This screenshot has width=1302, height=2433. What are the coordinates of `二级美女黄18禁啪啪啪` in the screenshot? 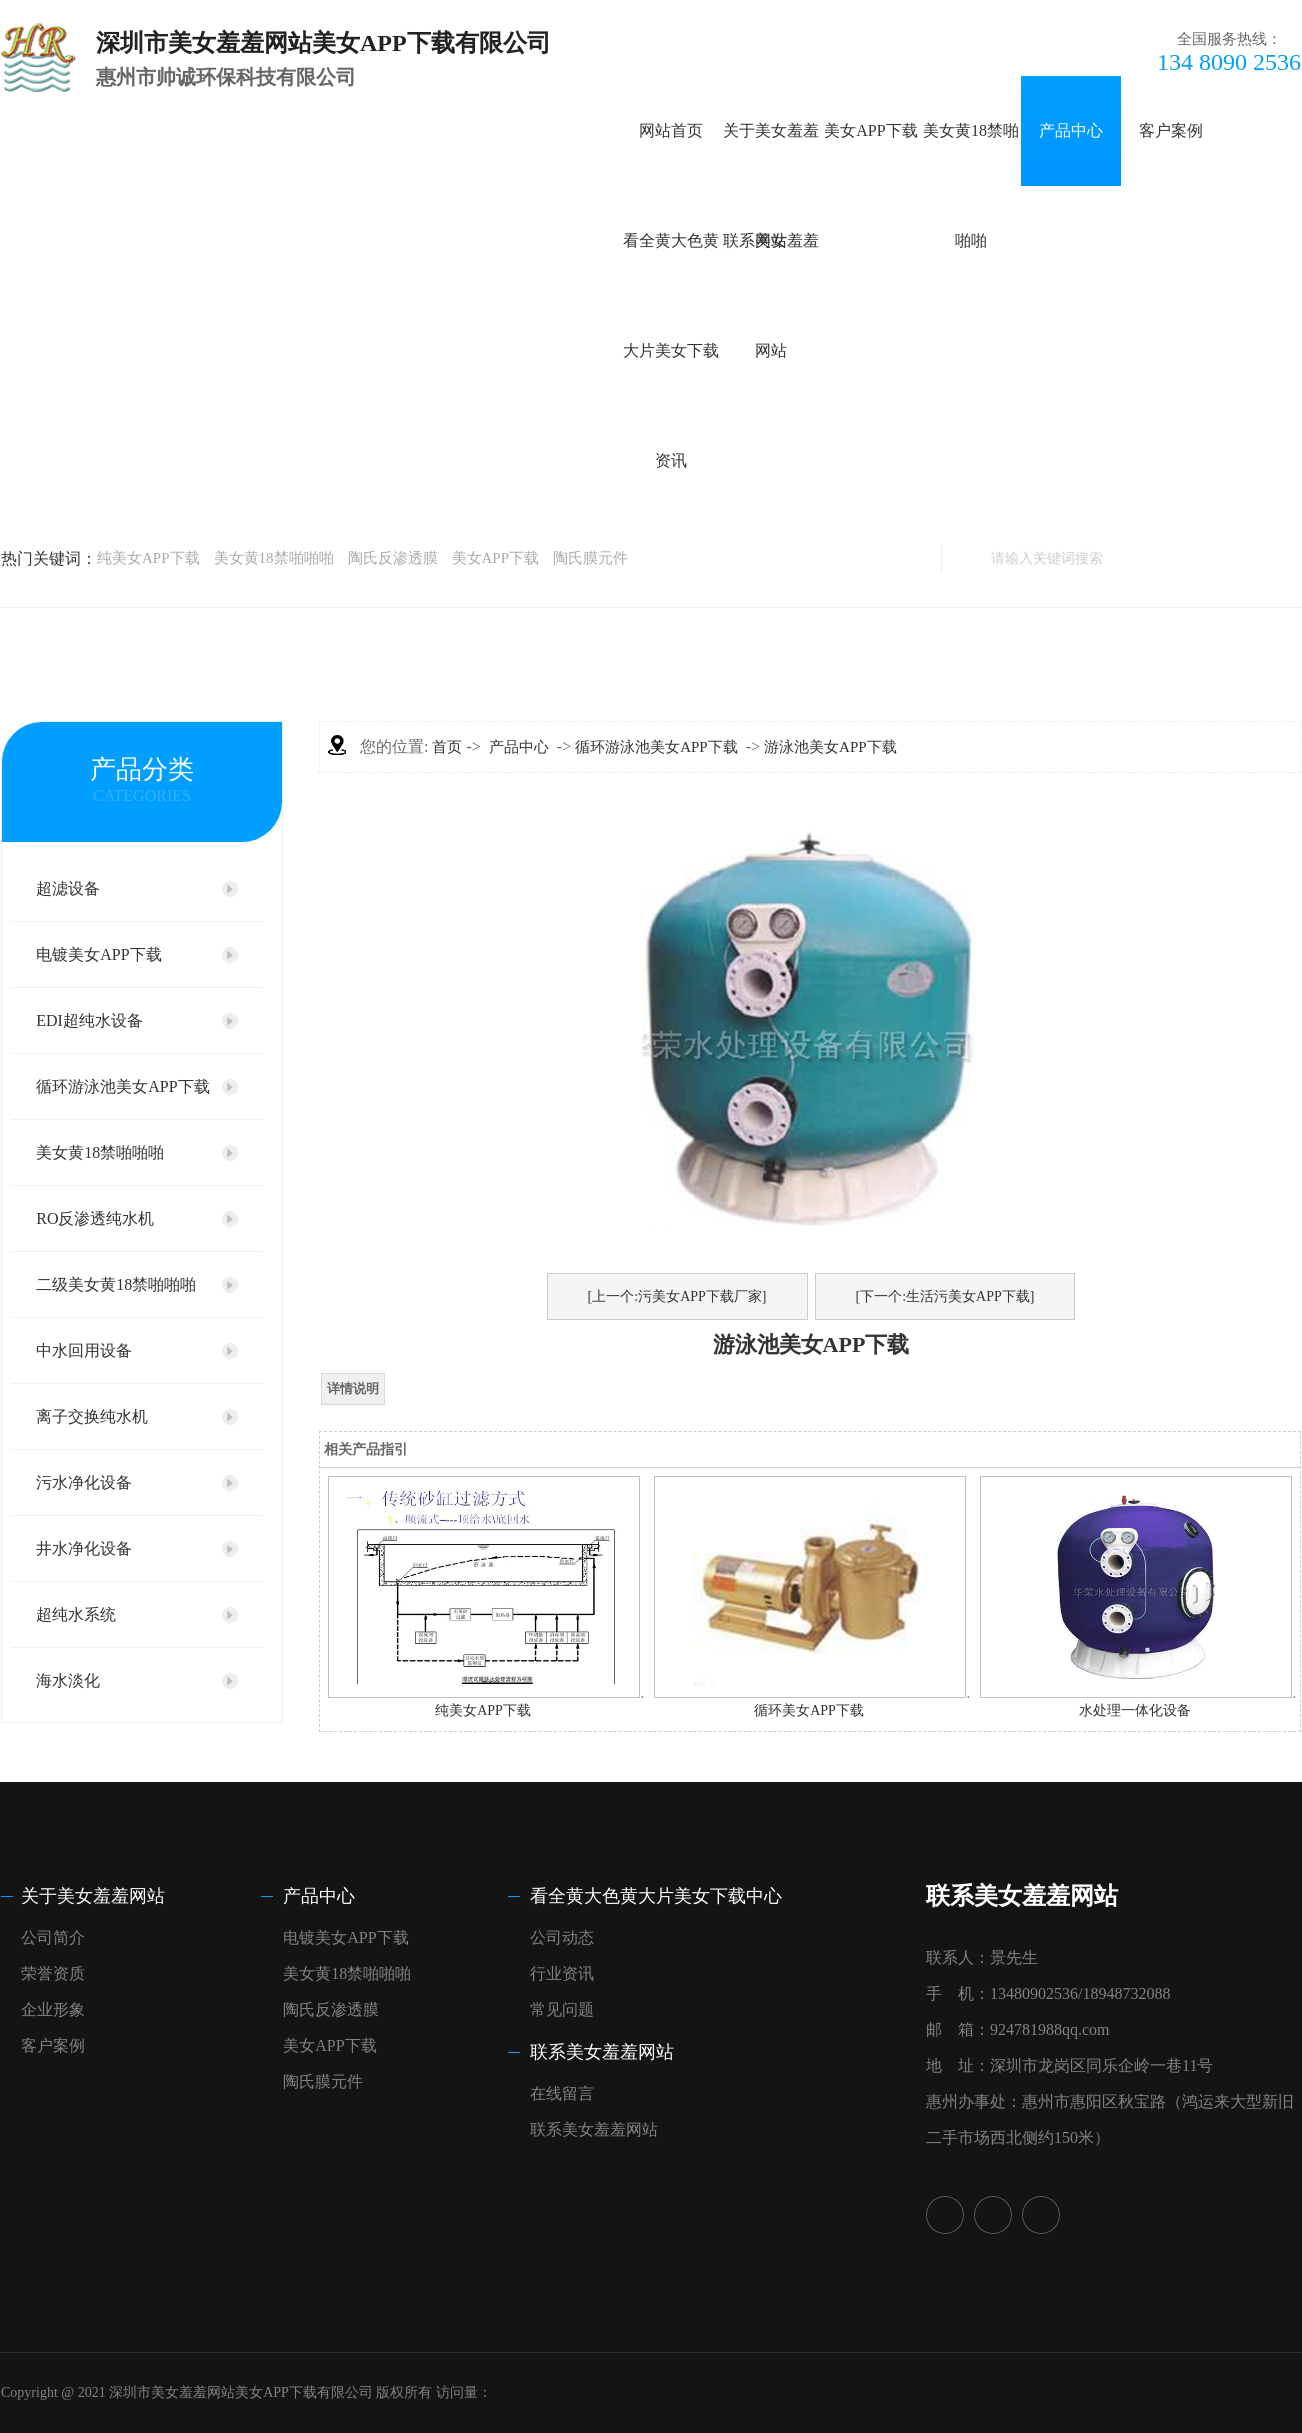 It's located at (116, 1284).